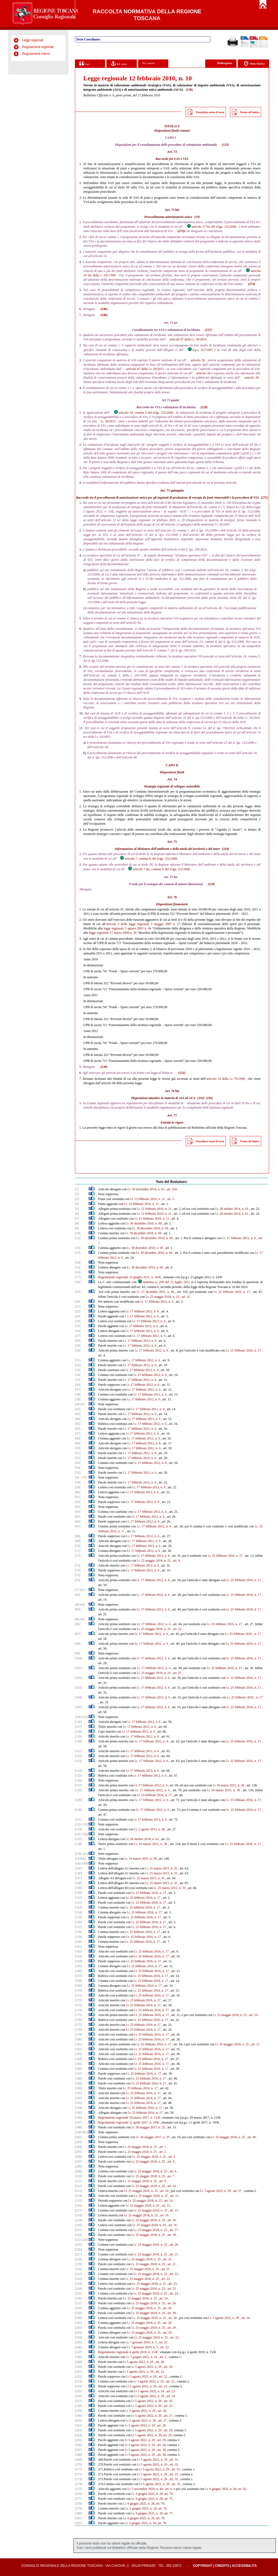 The image size is (278, 2576). Describe the element at coordinates (78, 2117) in the screenshot. I see `[196]` at that location.